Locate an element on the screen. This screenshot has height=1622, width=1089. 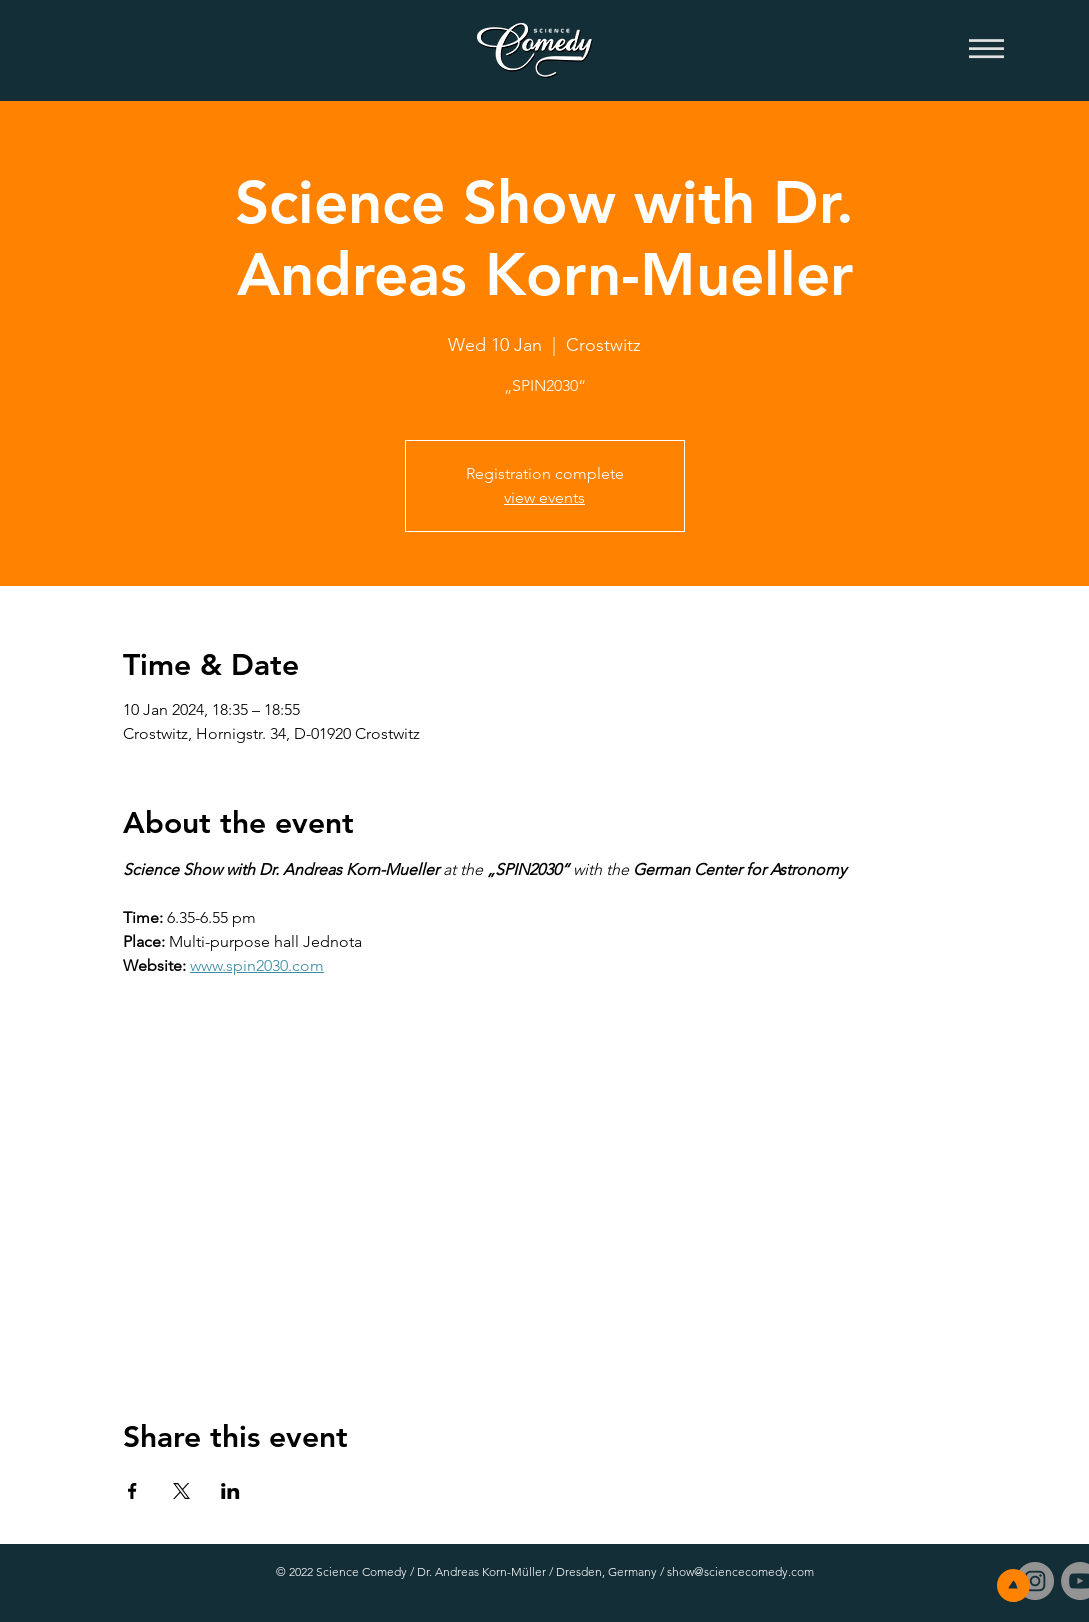
[Share event on LinkedIn] is located at coordinates (230, 1491).